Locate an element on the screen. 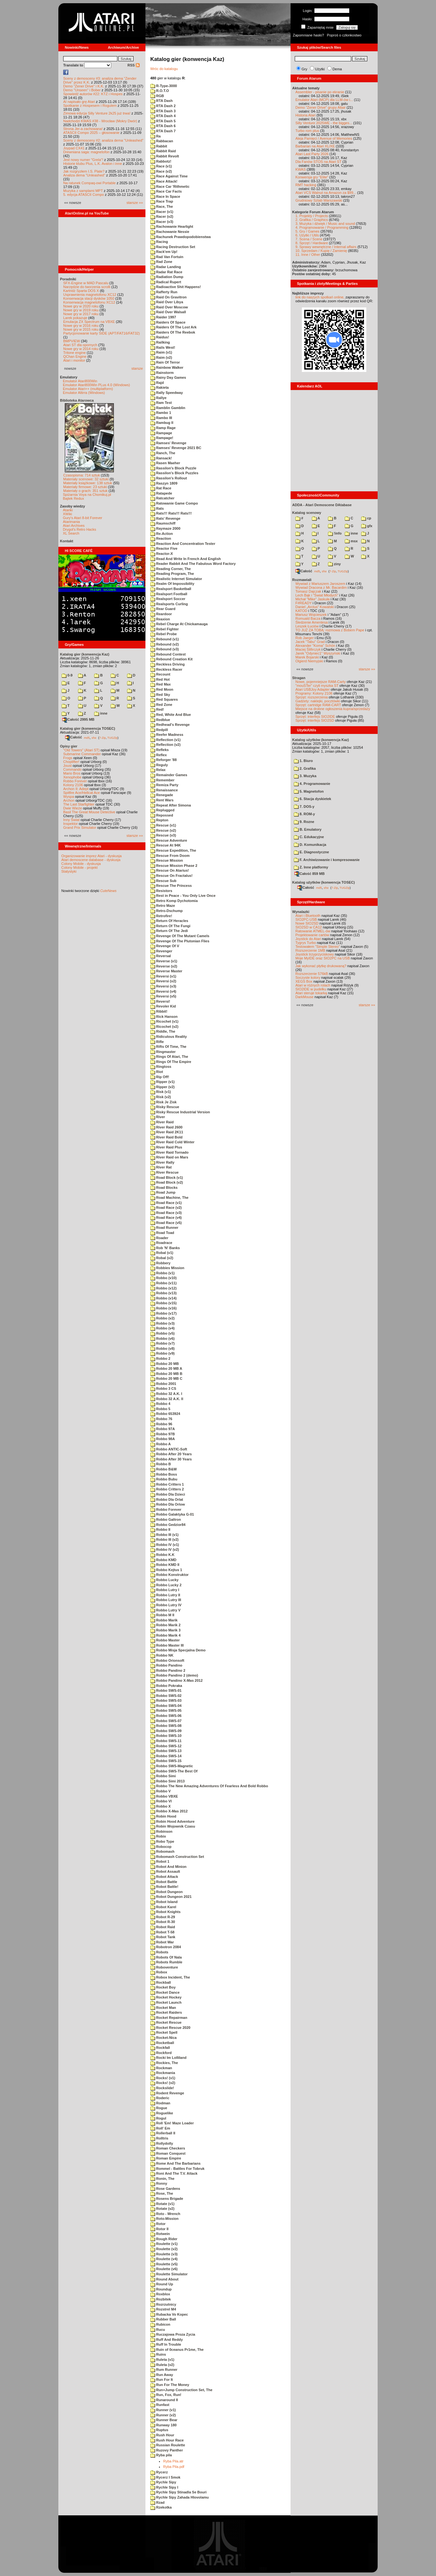  Rockfall is located at coordinates (160, 2048).